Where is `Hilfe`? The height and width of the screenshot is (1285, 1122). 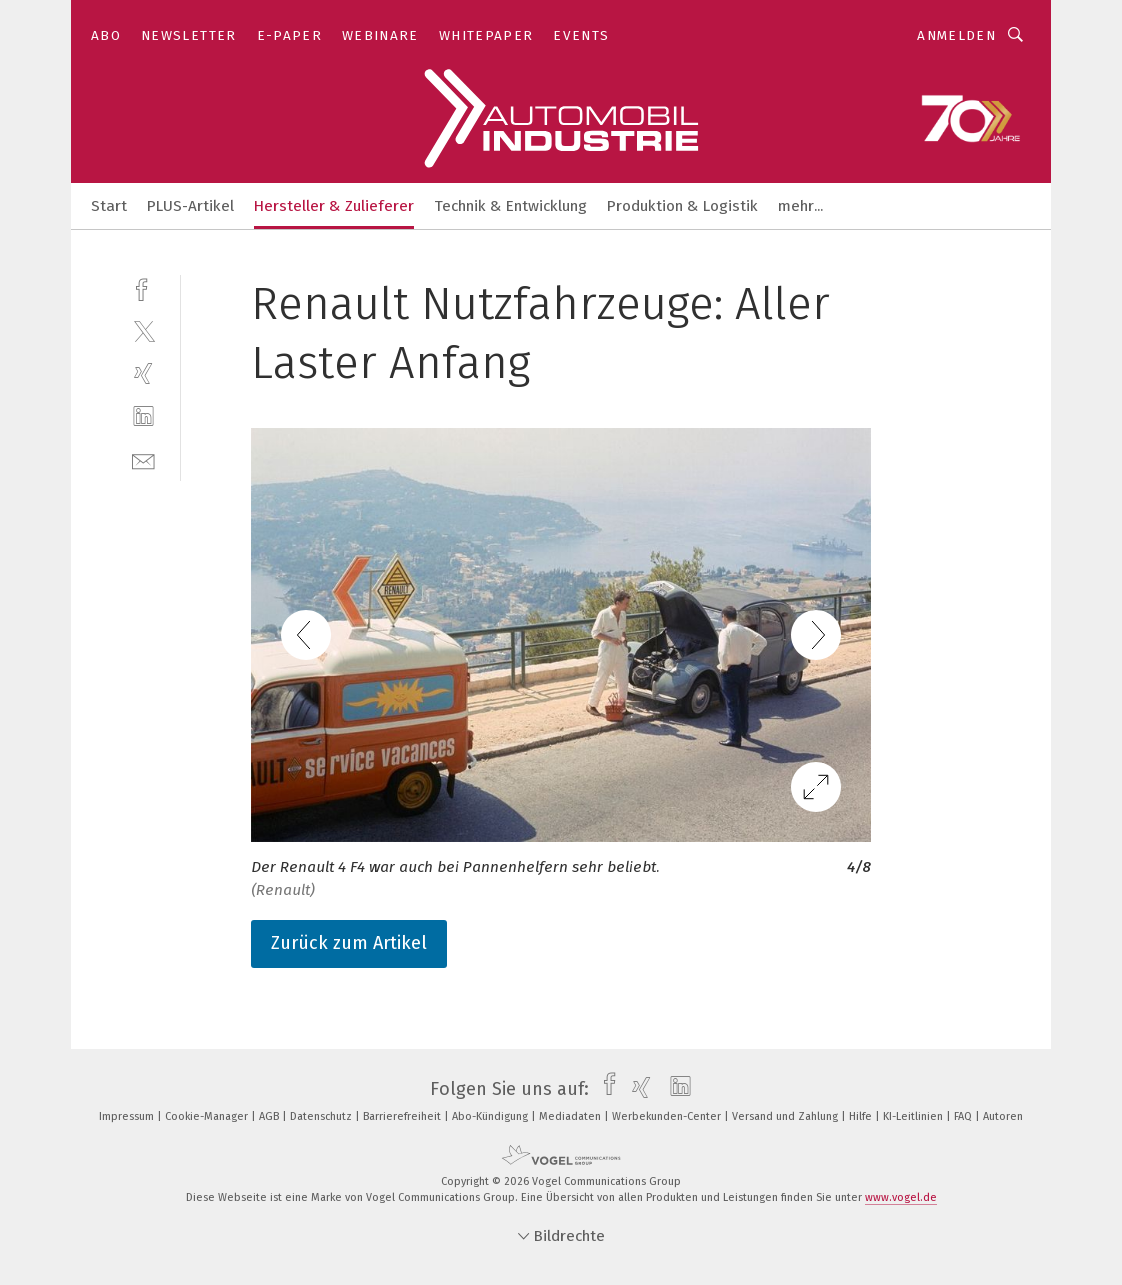
Hilfe is located at coordinates (862, 1116).